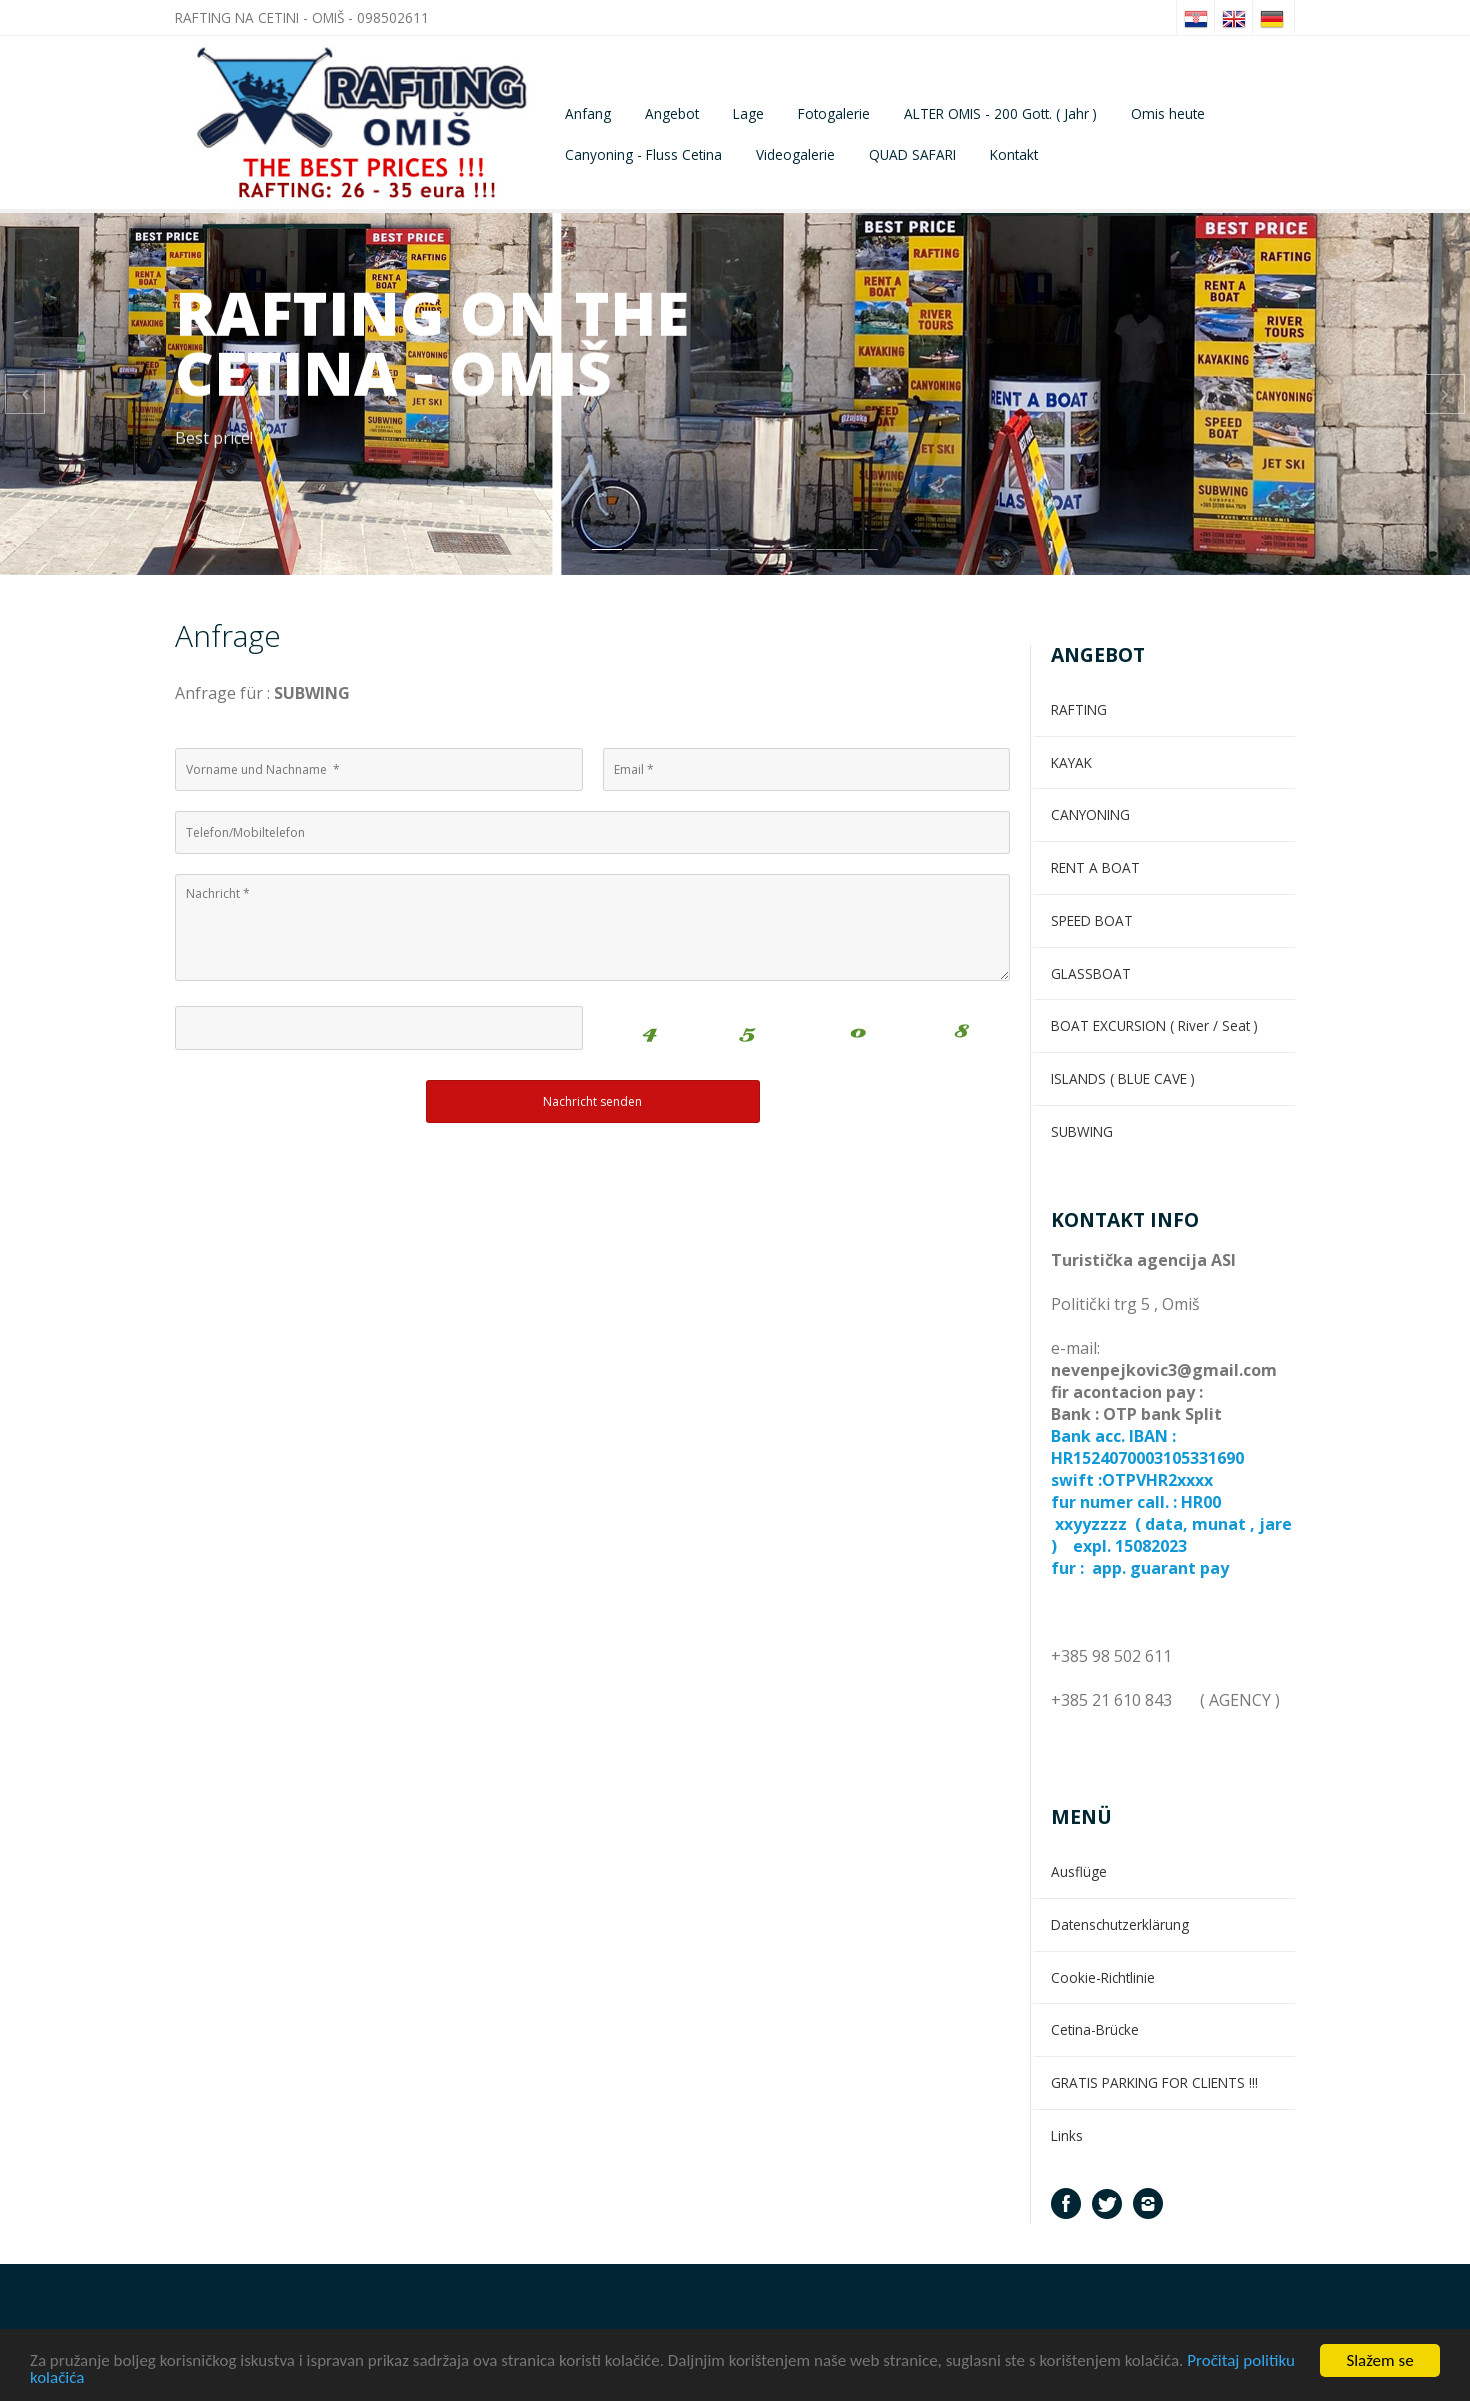 The image size is (1470, 2401). What do you see at coordinates (1168, 113) in the screenshot?
I see `Omis heute` at bounding box center [1168, 113].